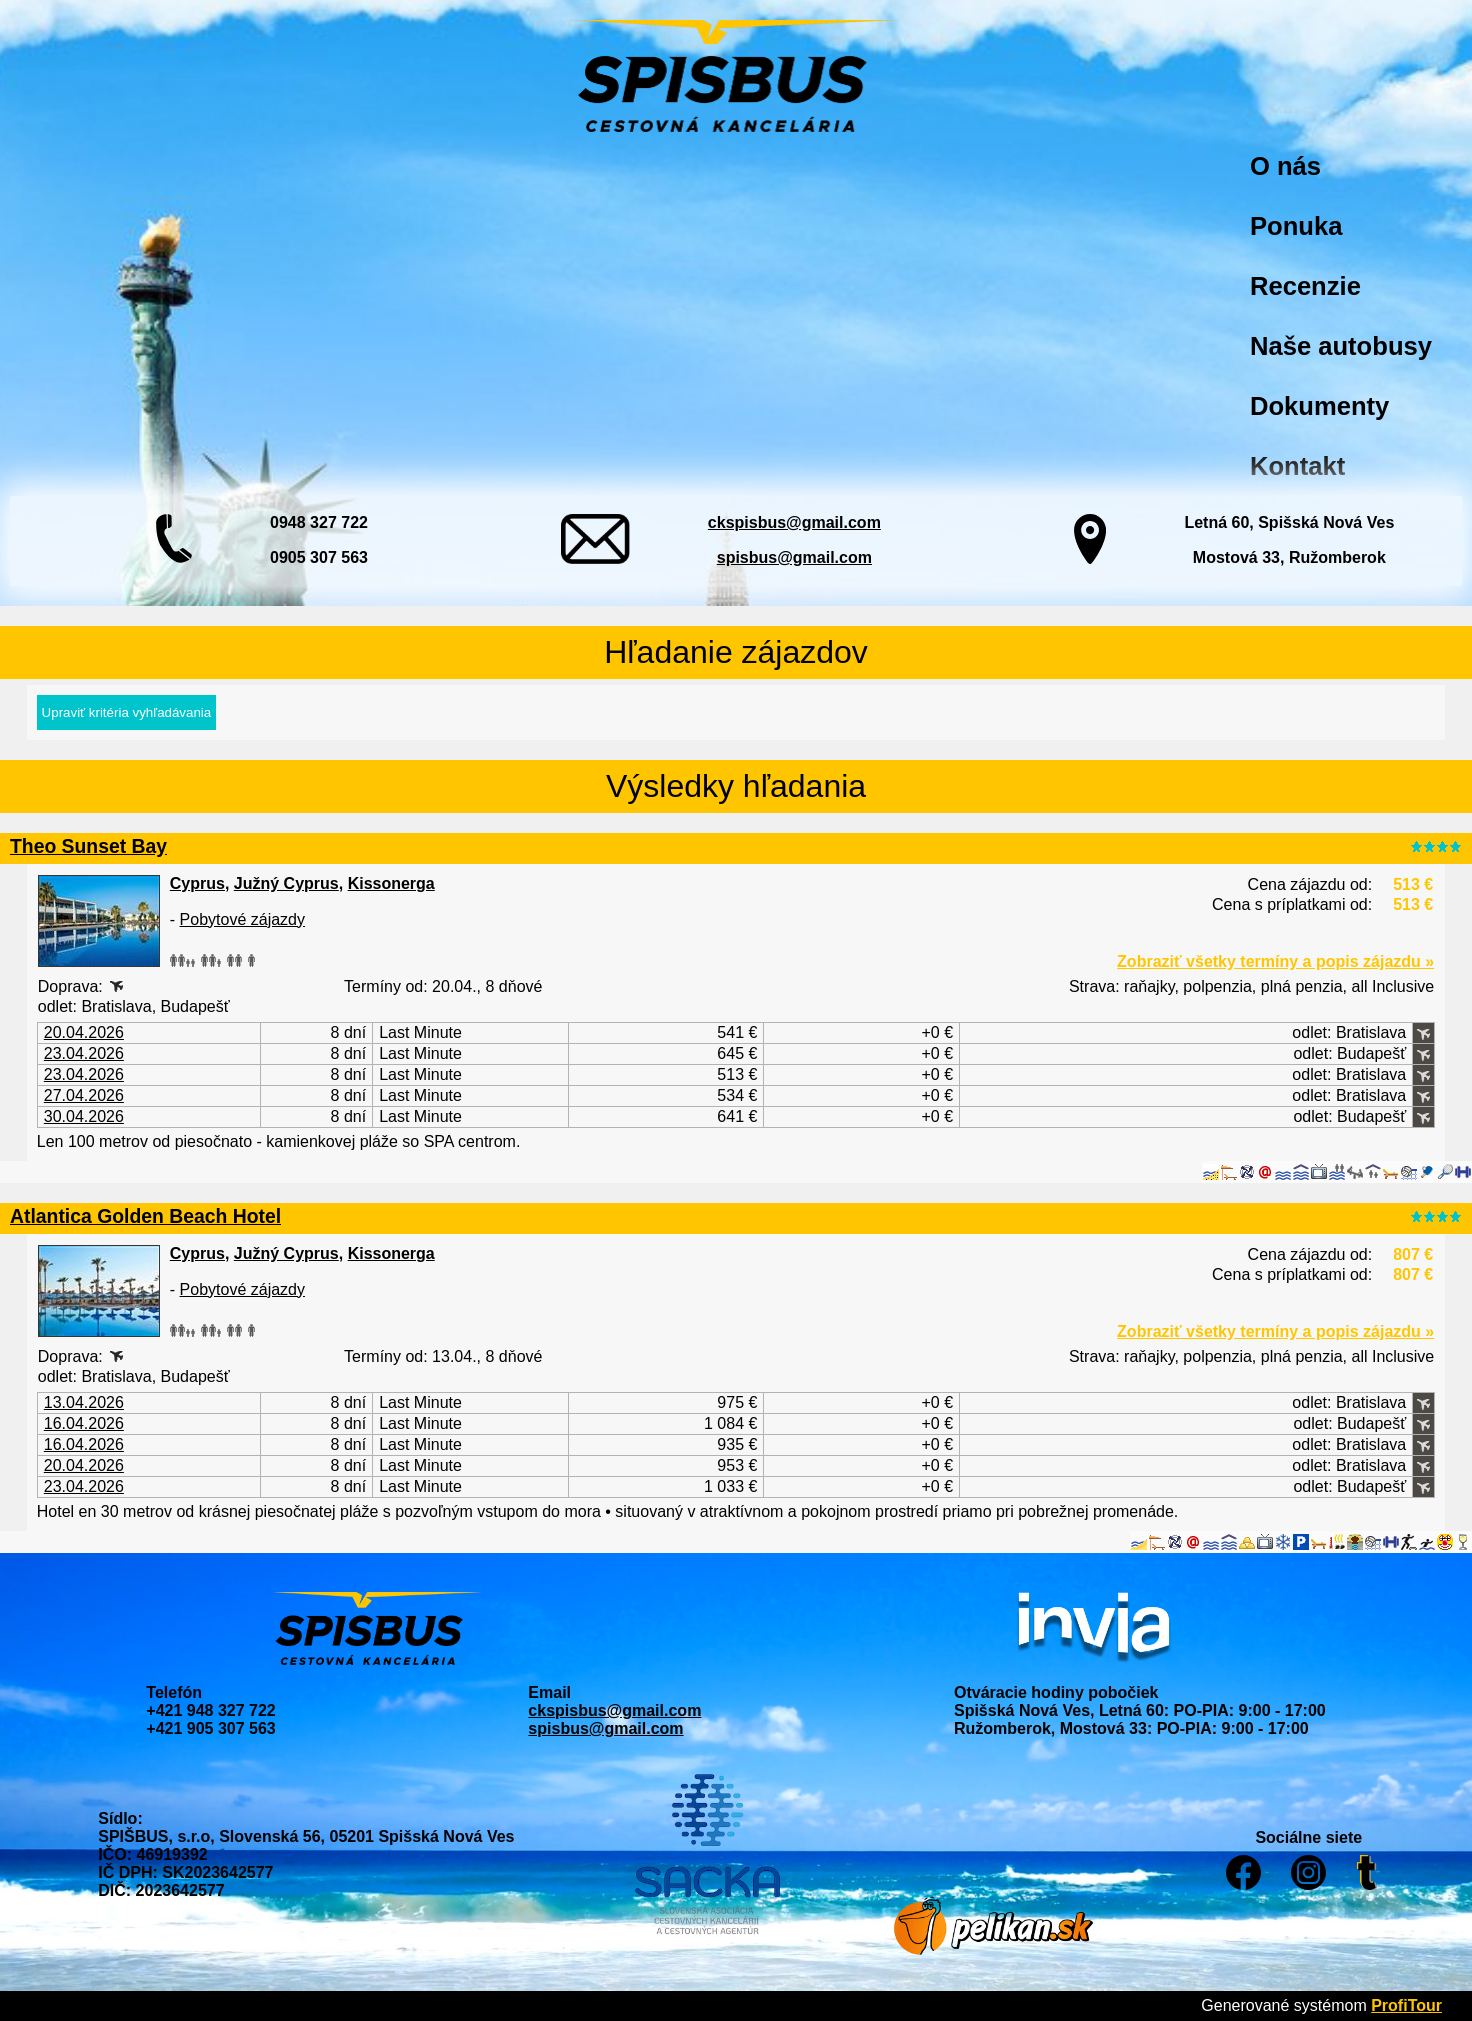 The width and height of the screenshot is (1472, 2021). Describe the element at coordinates (794, 557) in the screenshot. I see `spisbus@gmail.com` at that location.